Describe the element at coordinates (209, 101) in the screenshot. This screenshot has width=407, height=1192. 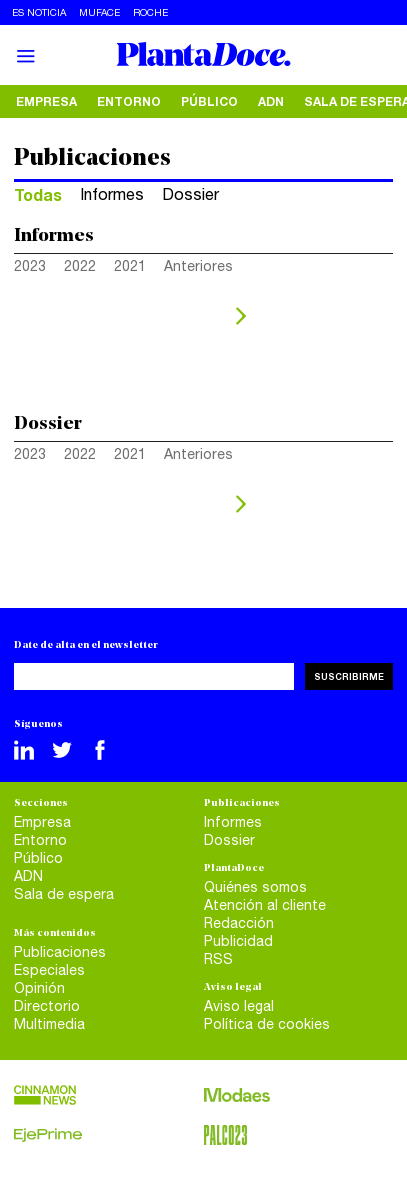
I see `Público` at that location.